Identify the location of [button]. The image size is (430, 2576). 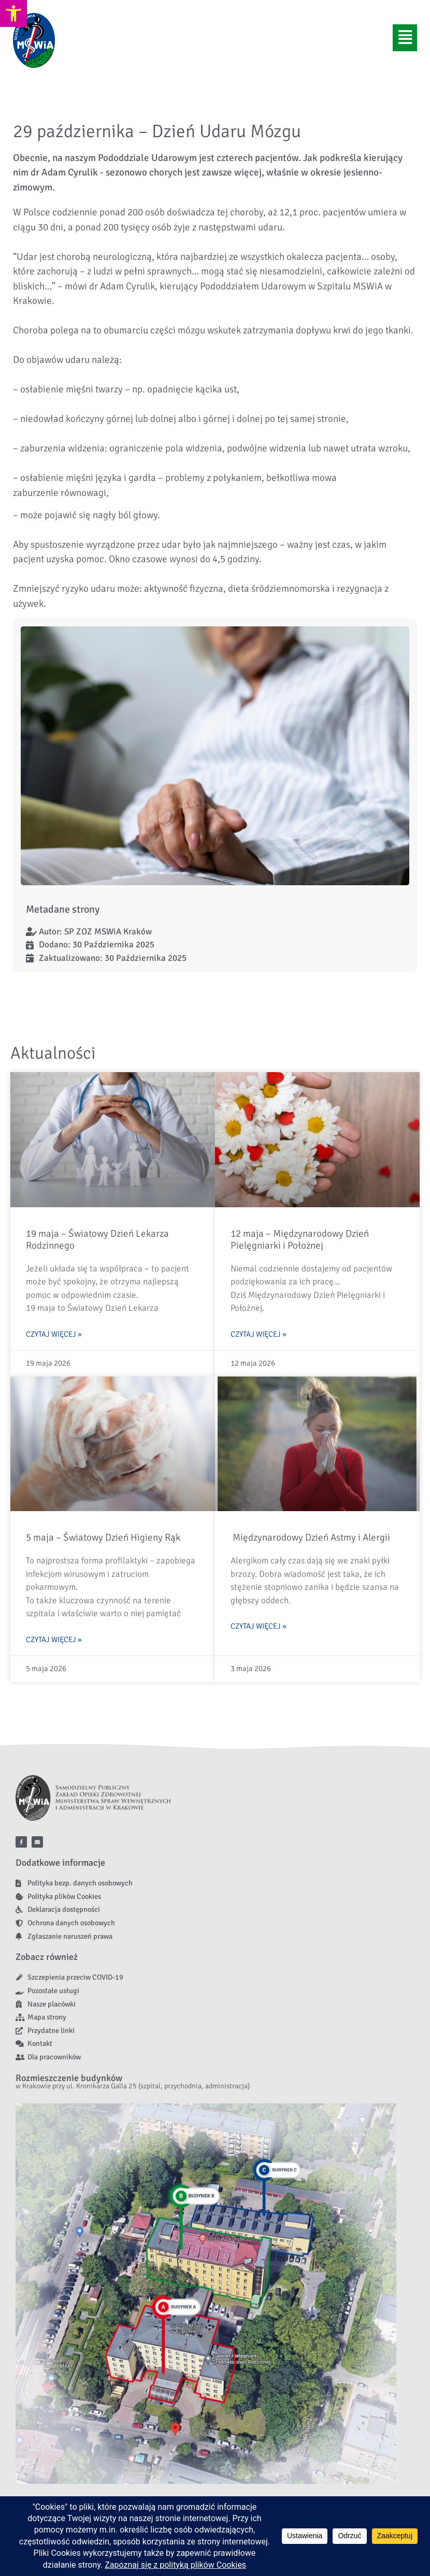
(405, 37).